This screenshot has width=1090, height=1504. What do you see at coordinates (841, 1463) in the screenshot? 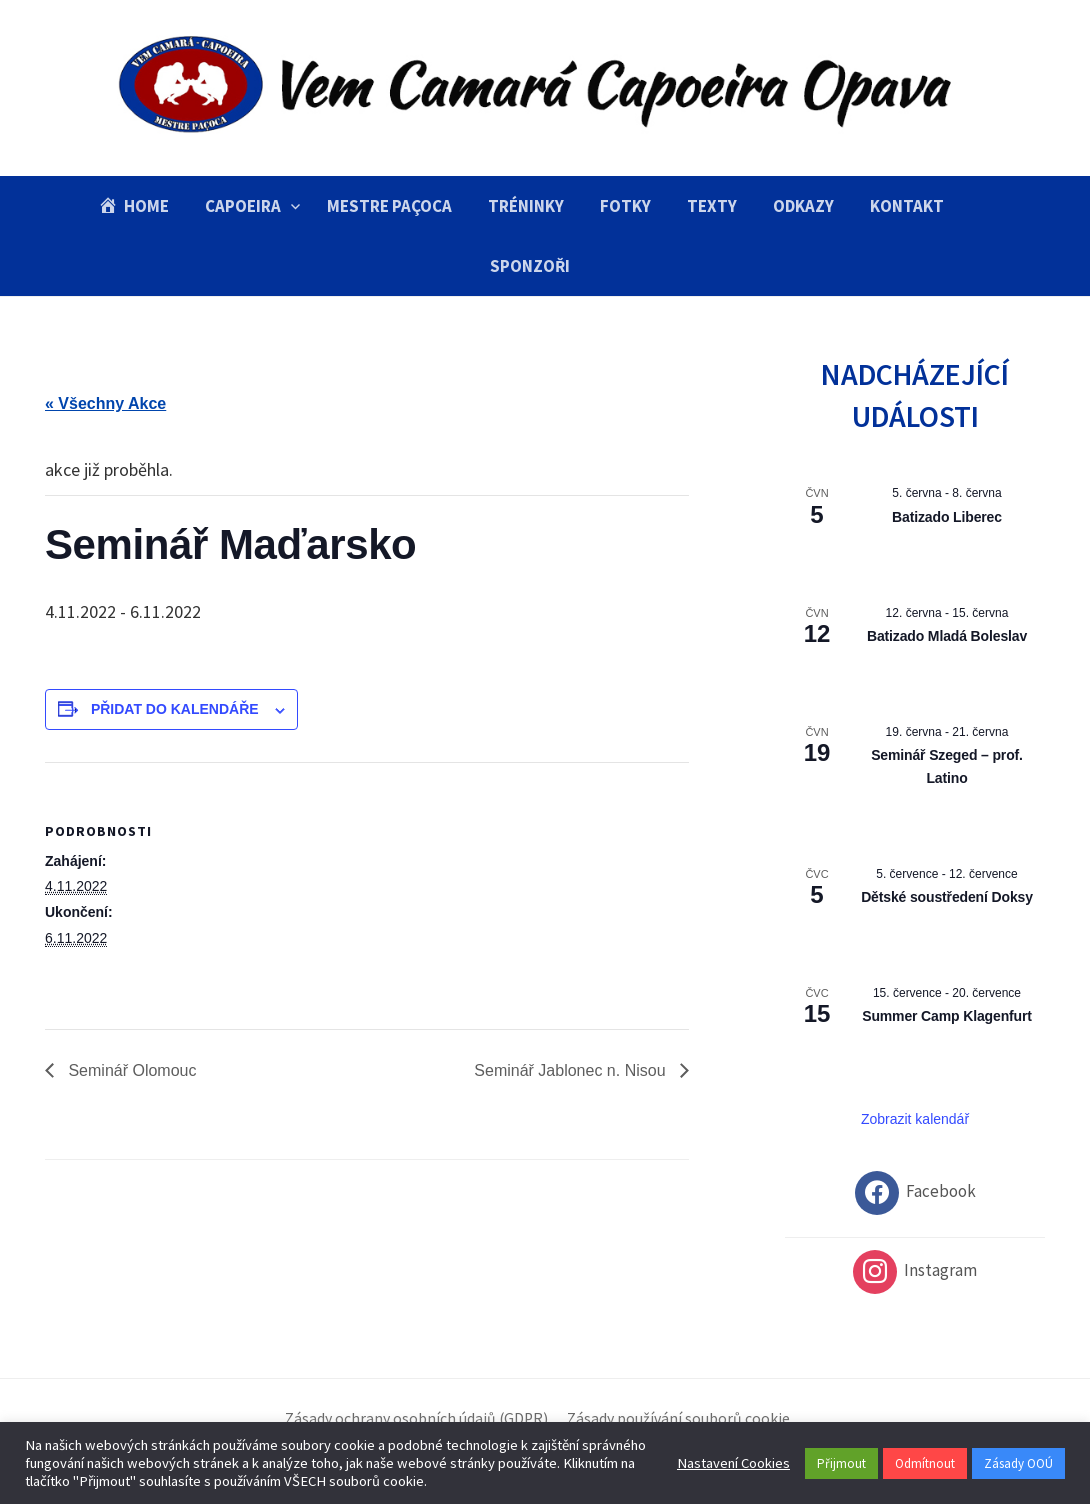
I see `Přijmout [button]` at bounding box center [841, 1463].